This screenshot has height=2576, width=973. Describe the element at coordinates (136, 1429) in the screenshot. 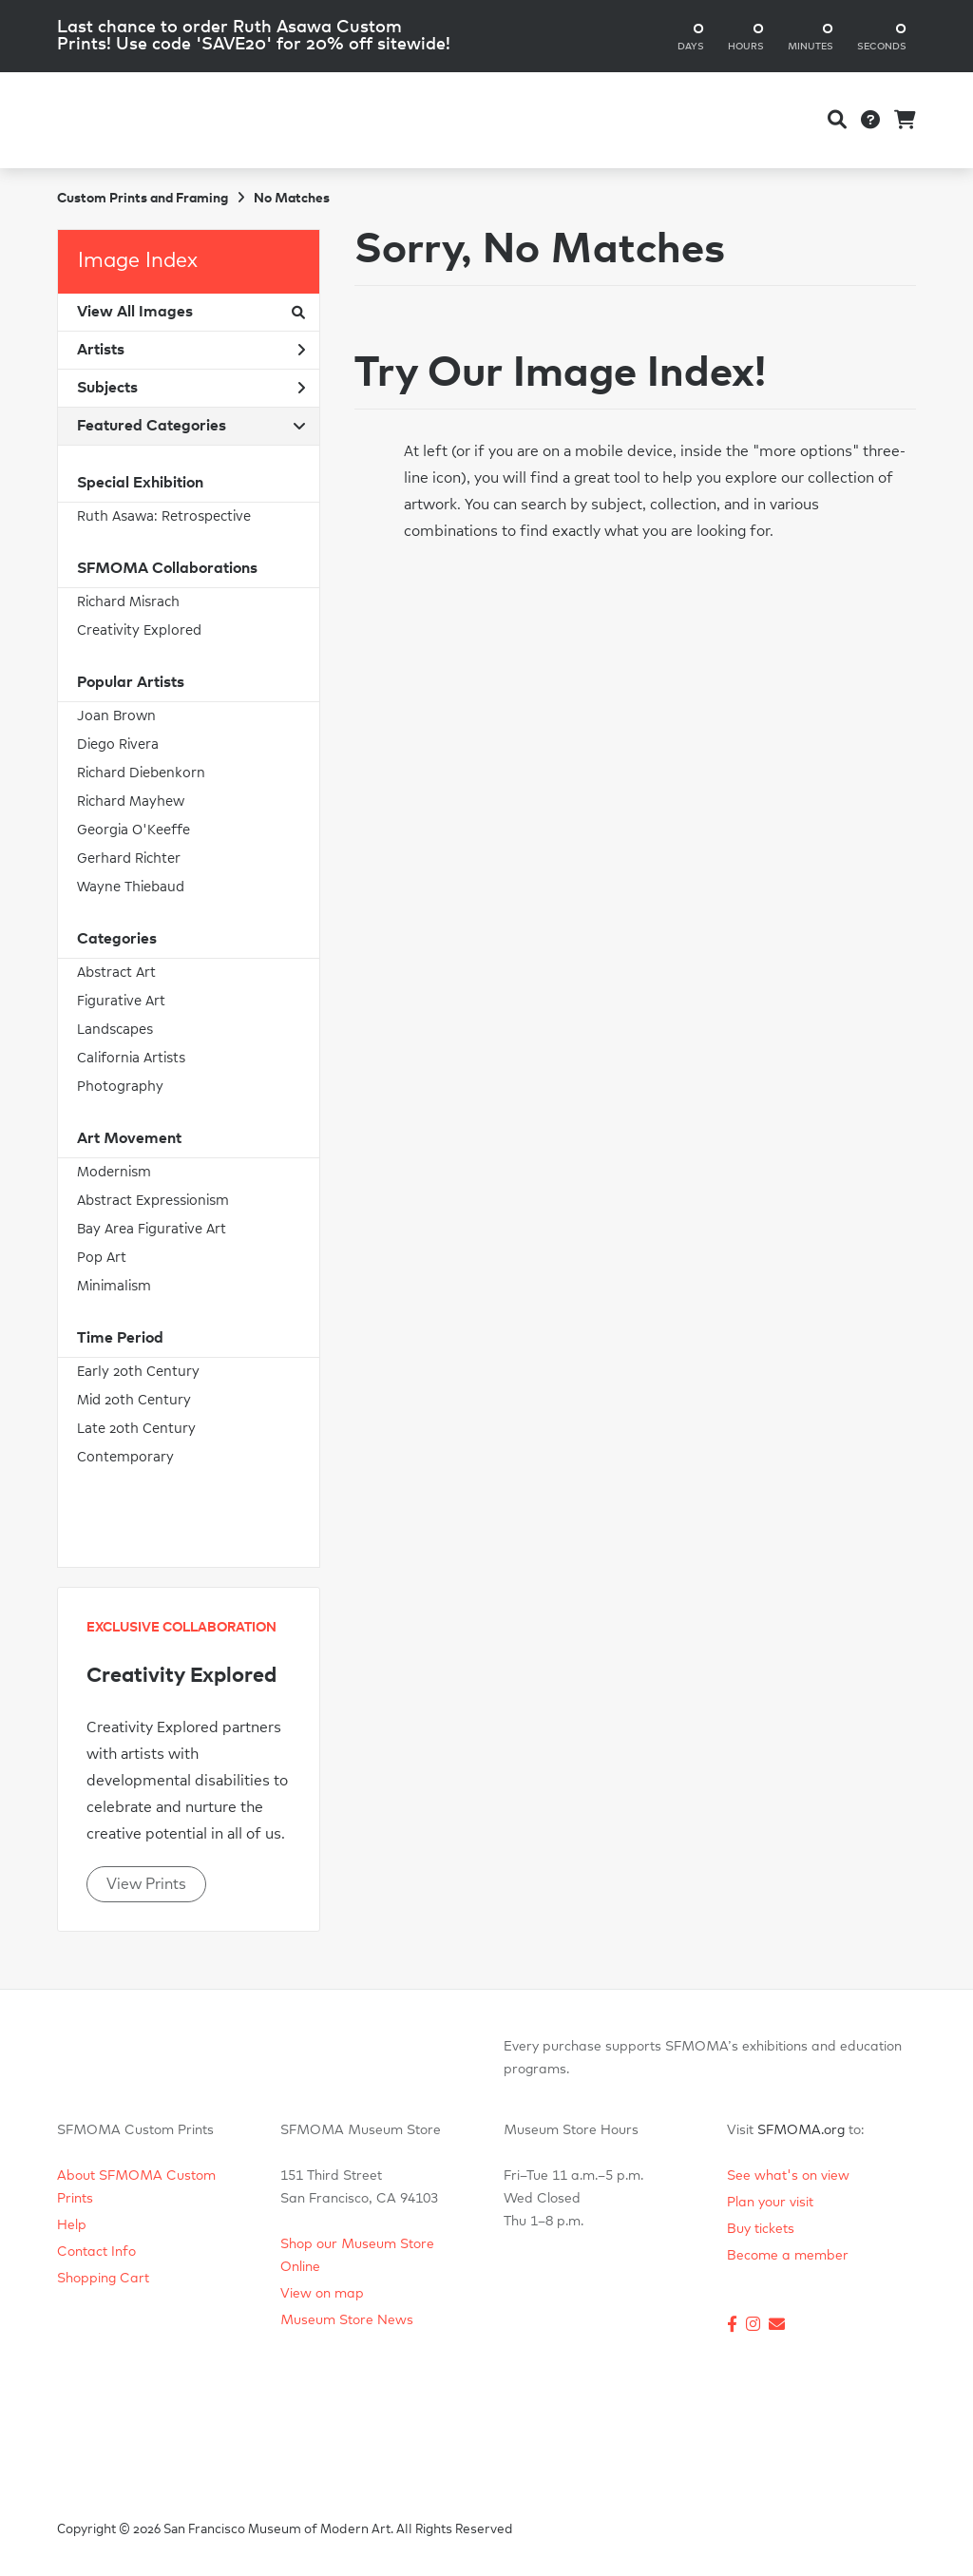

I see `Late 20th Century` at that location.